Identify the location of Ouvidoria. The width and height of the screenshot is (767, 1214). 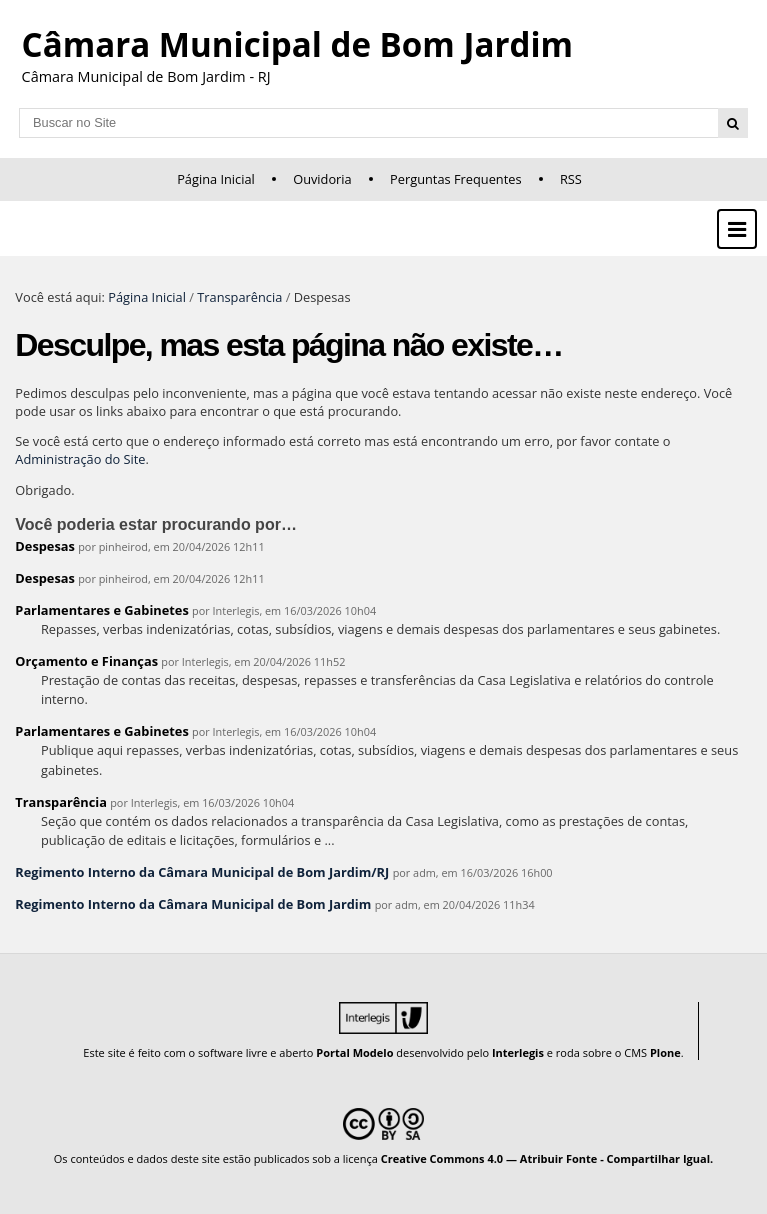
(322, 179).